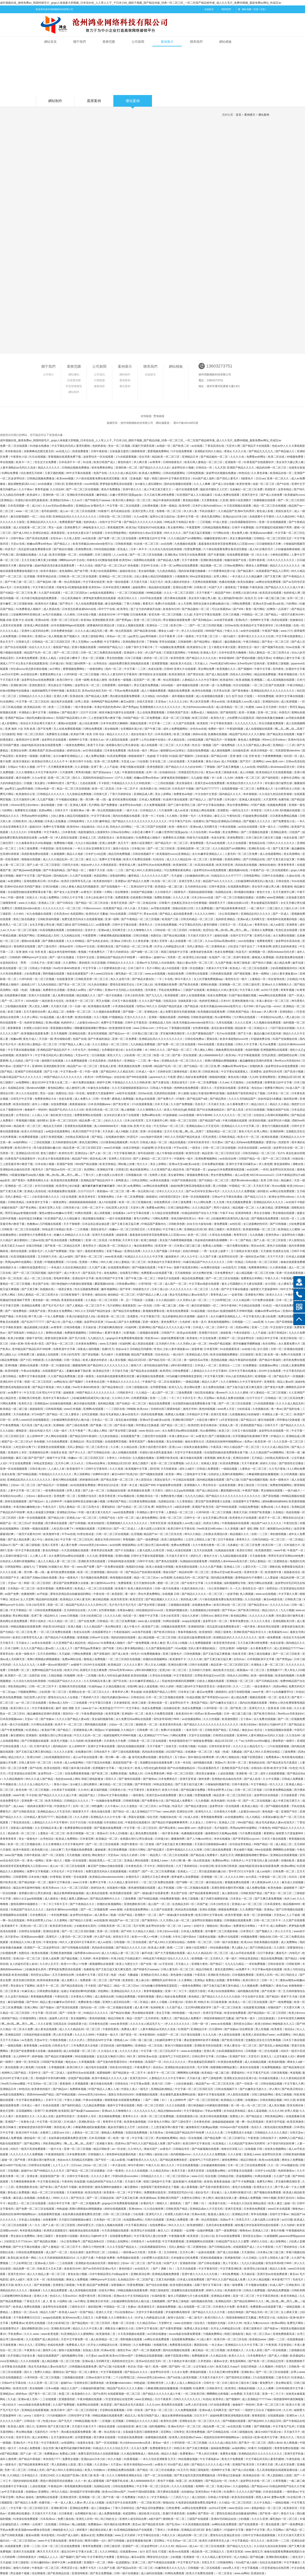  I want to click on 亚洲小说区图片区都市, so click(153, 1447).